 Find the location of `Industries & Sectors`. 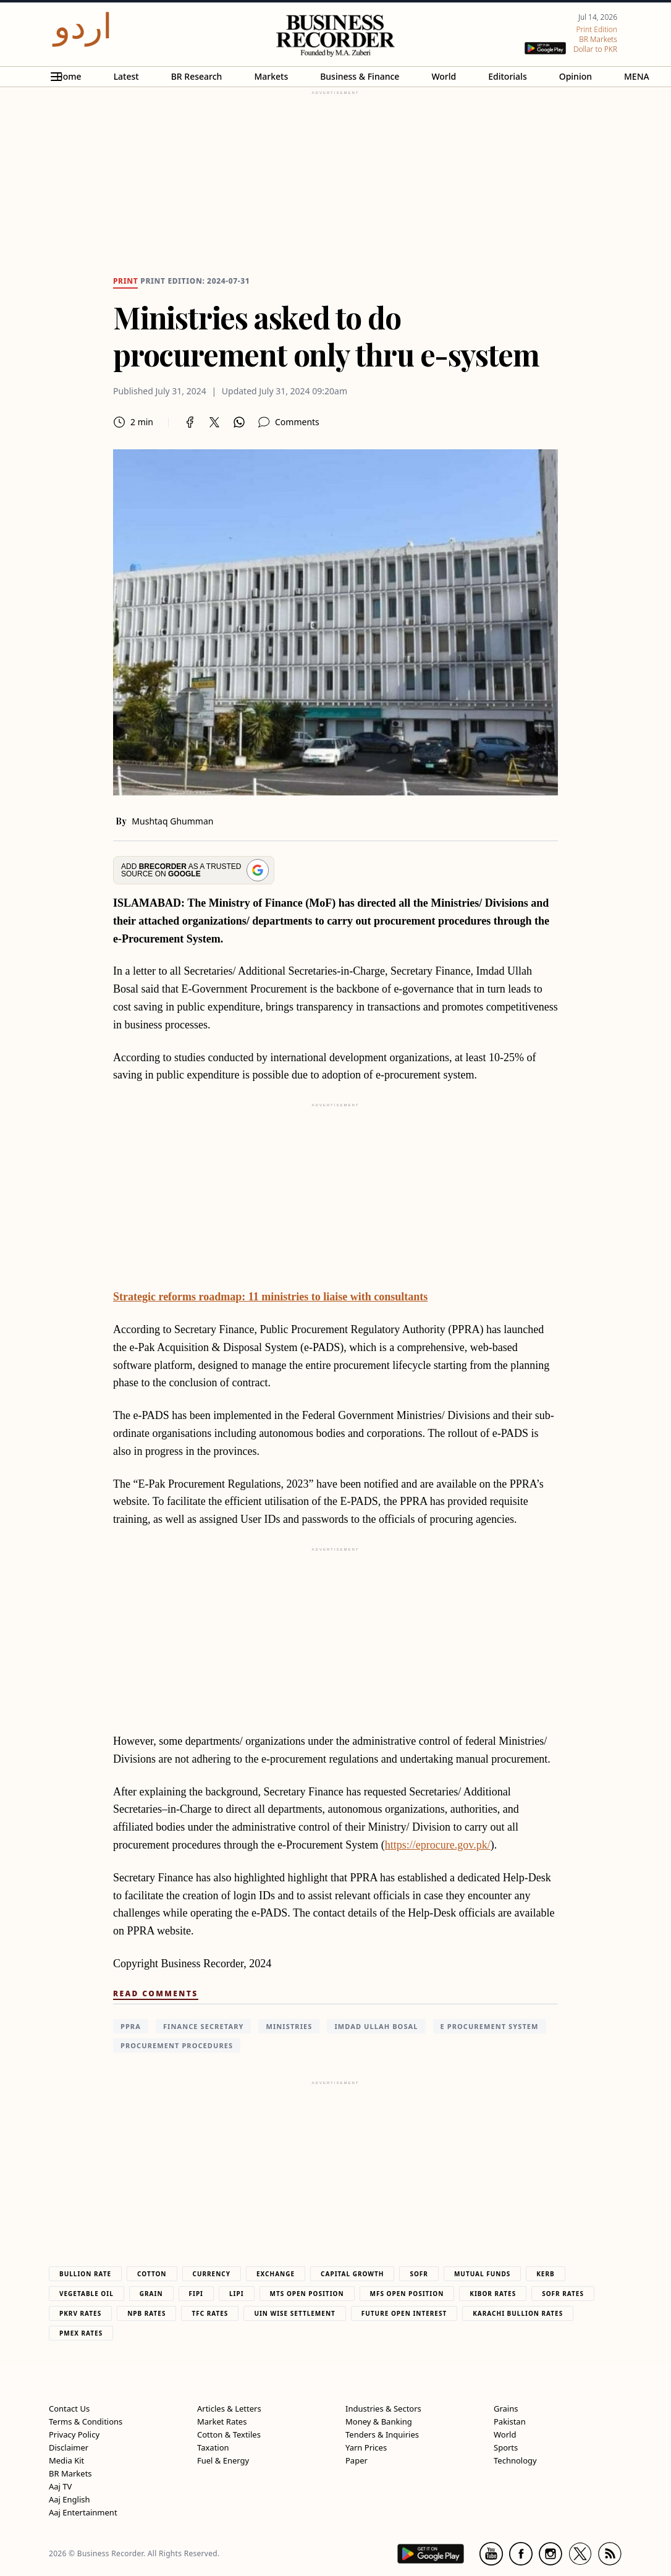

Industries & Sectors is located at coordinates (383, 2408).